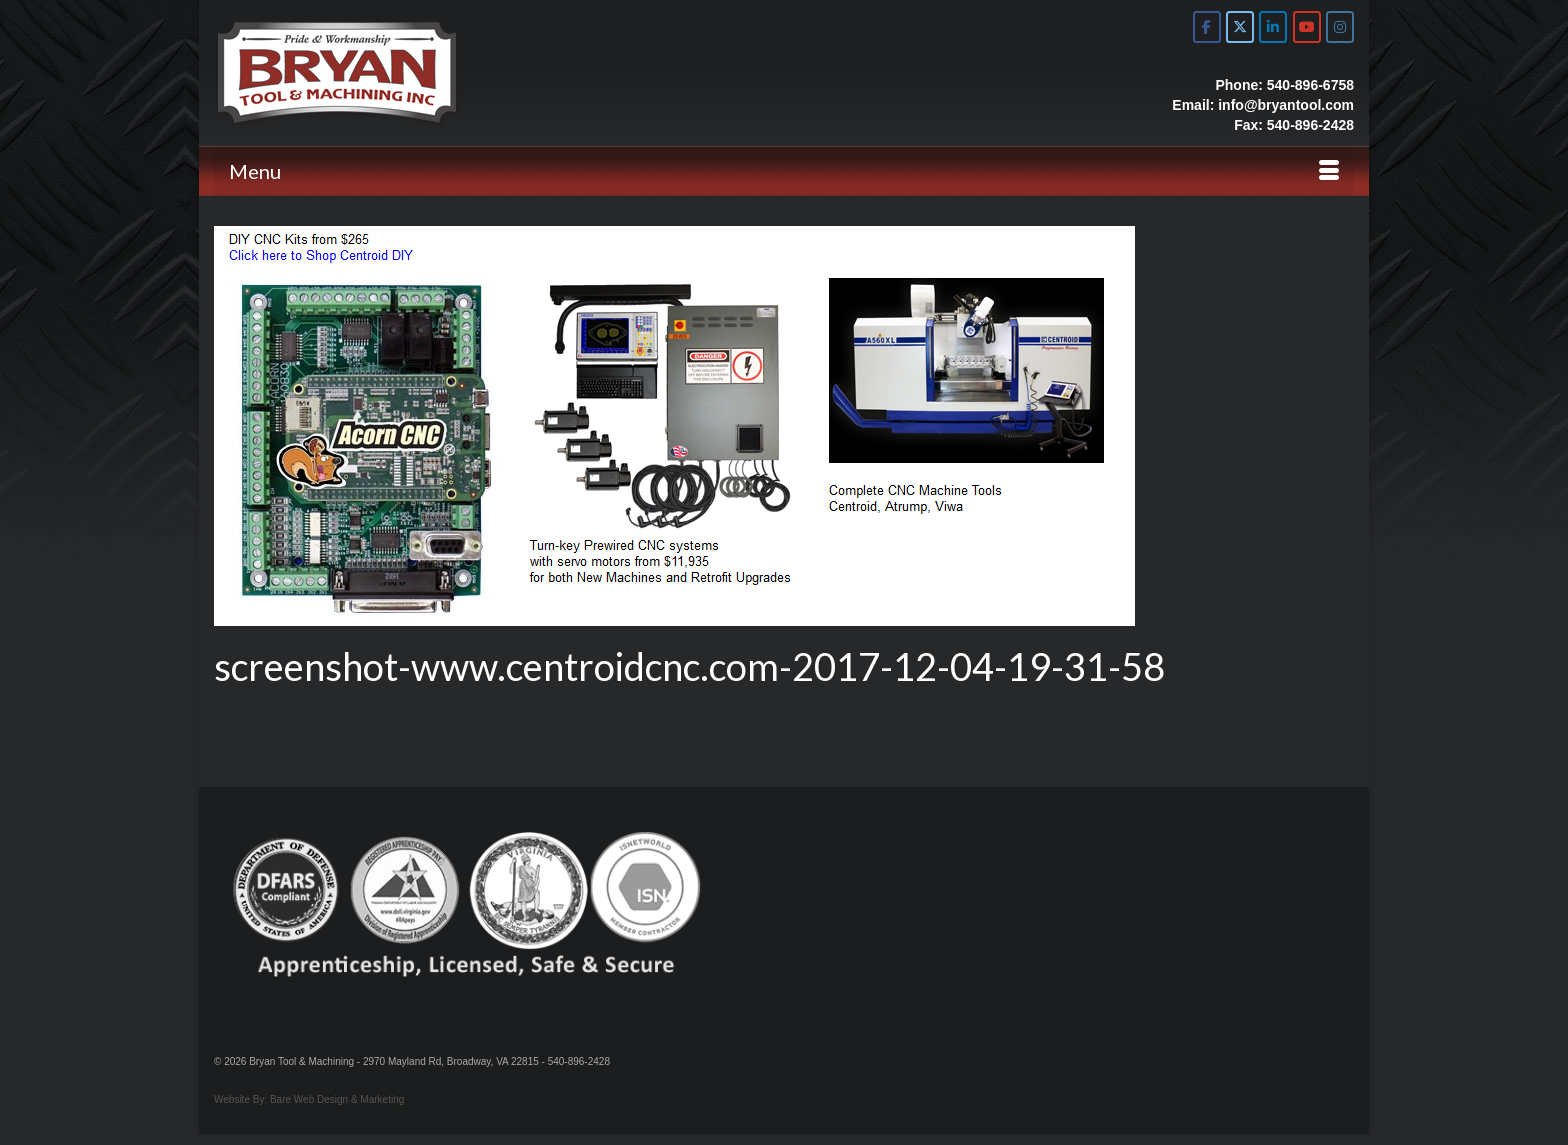 Image resolution: width=1568 pixels, height=1145 pixels. I want to click on [Bryan Tool & Machine on Linkedin], so click(1273, 27).